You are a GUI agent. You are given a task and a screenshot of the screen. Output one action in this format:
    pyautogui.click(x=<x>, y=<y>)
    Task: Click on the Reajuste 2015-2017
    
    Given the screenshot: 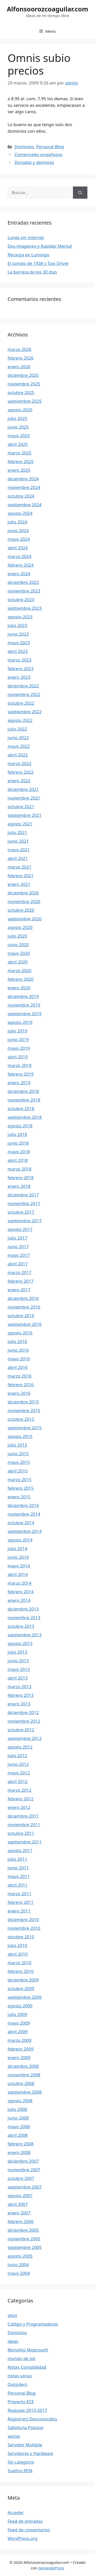 What is the action you would take?
    pyautogui.click(x=27, y=2410)
    